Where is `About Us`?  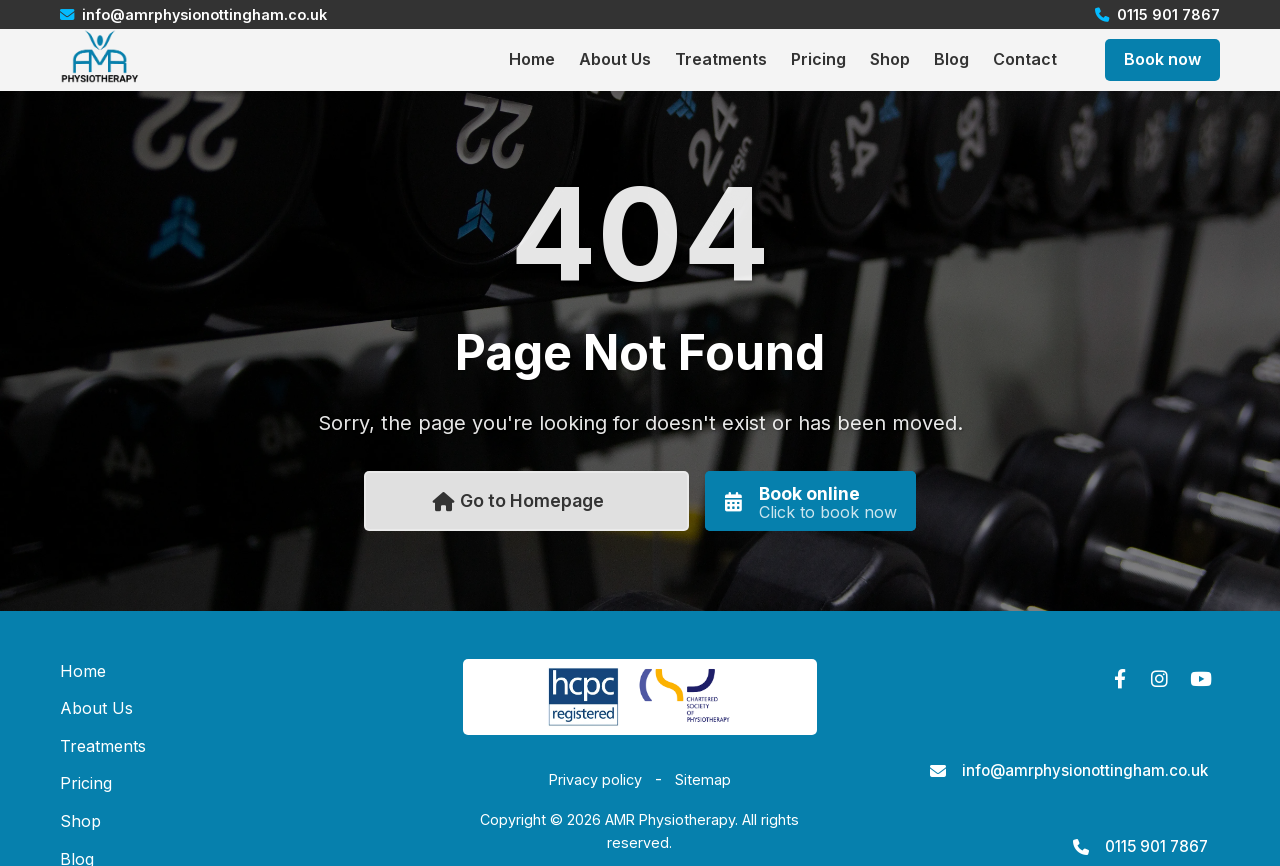
About Us is located at coordinates (615, 59).